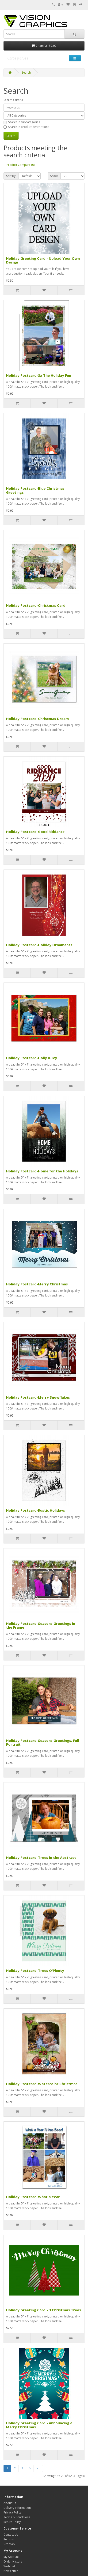 Image resolution: width=88 pixels, height=2576 pixels. Describe the element at coordinates (54, 176) in the screenshot. I see `Show:` at that location.